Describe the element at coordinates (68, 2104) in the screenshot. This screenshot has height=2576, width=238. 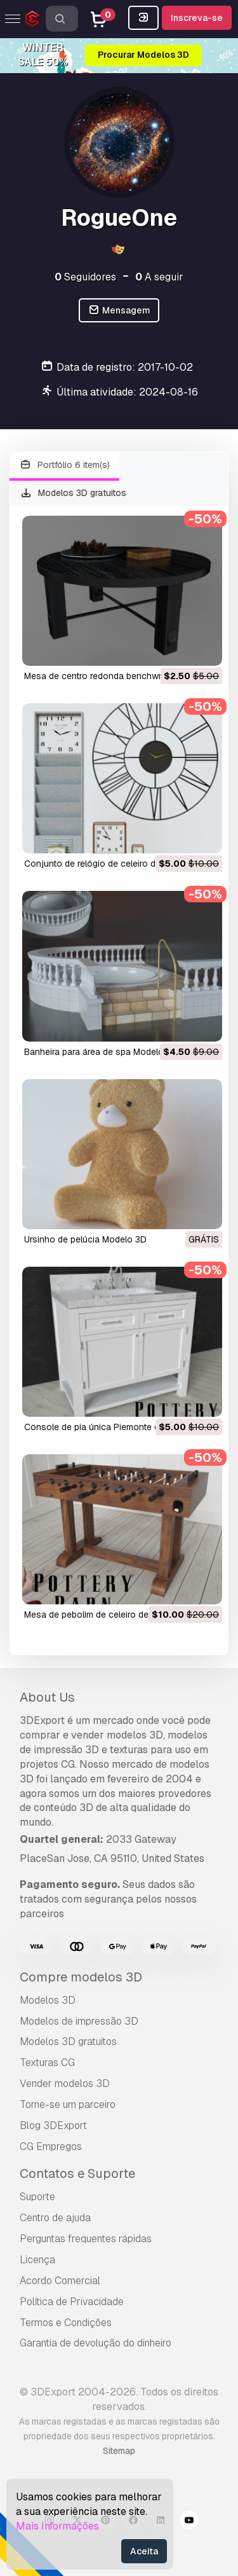
I see `Torne-se um parceiro` at that location.